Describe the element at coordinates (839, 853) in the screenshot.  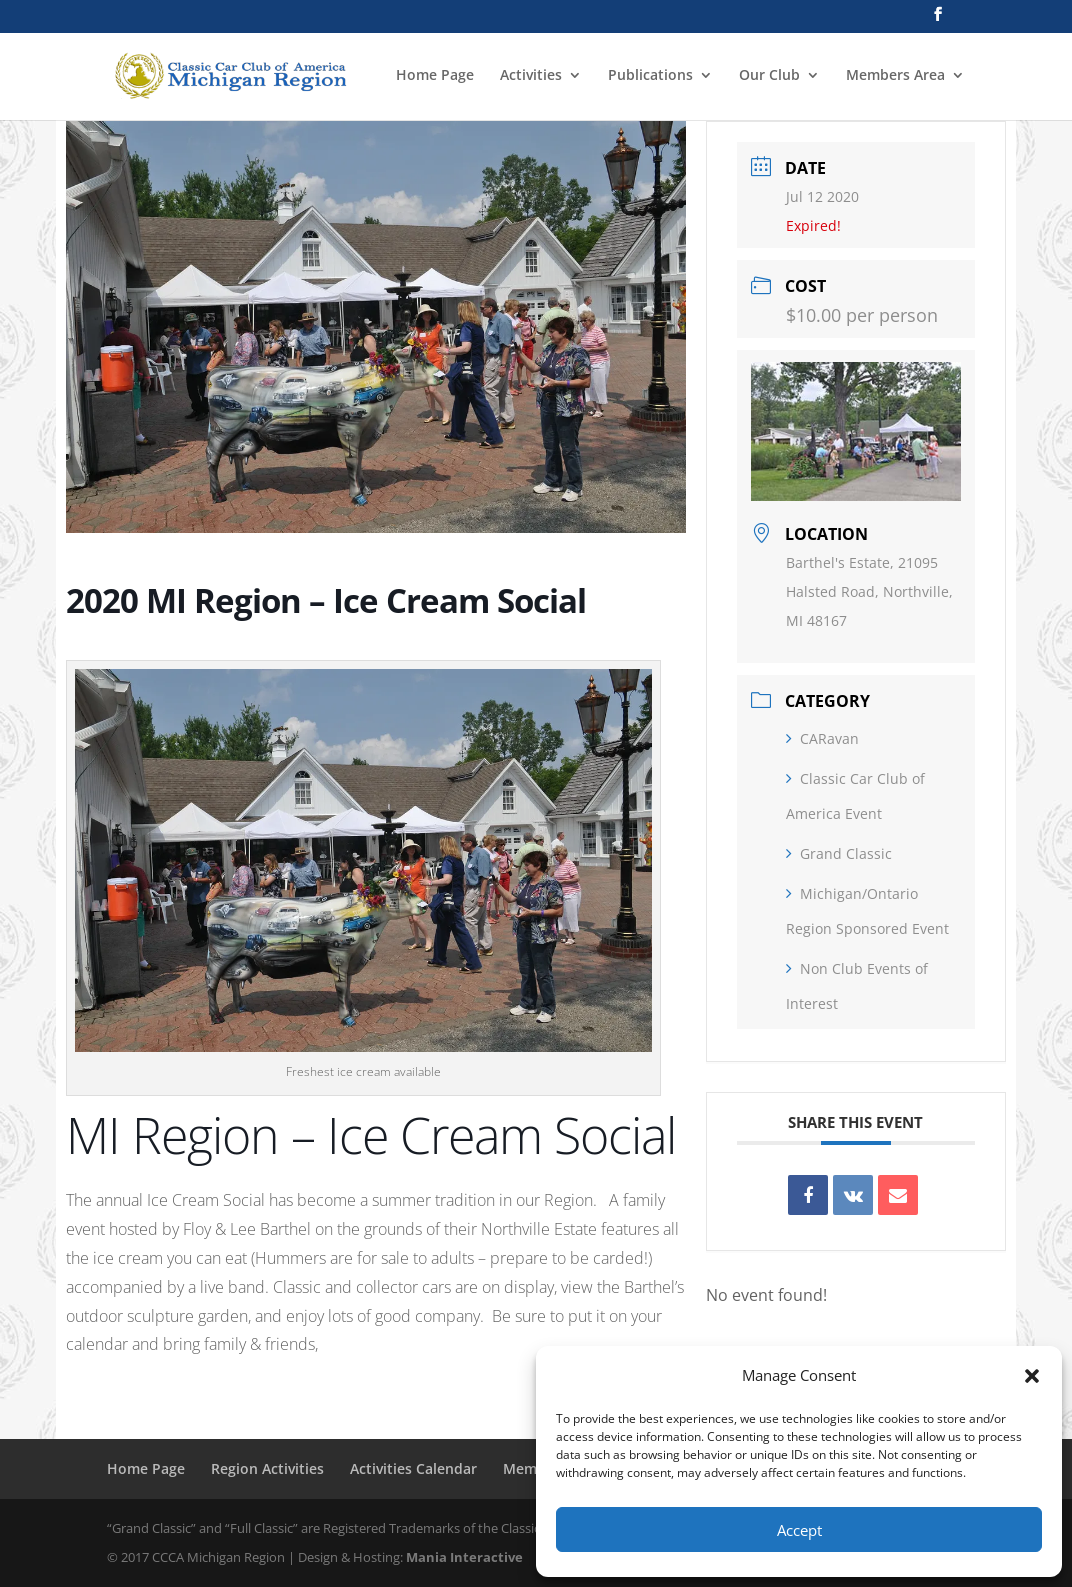
I see `Grand Classic` at that location.